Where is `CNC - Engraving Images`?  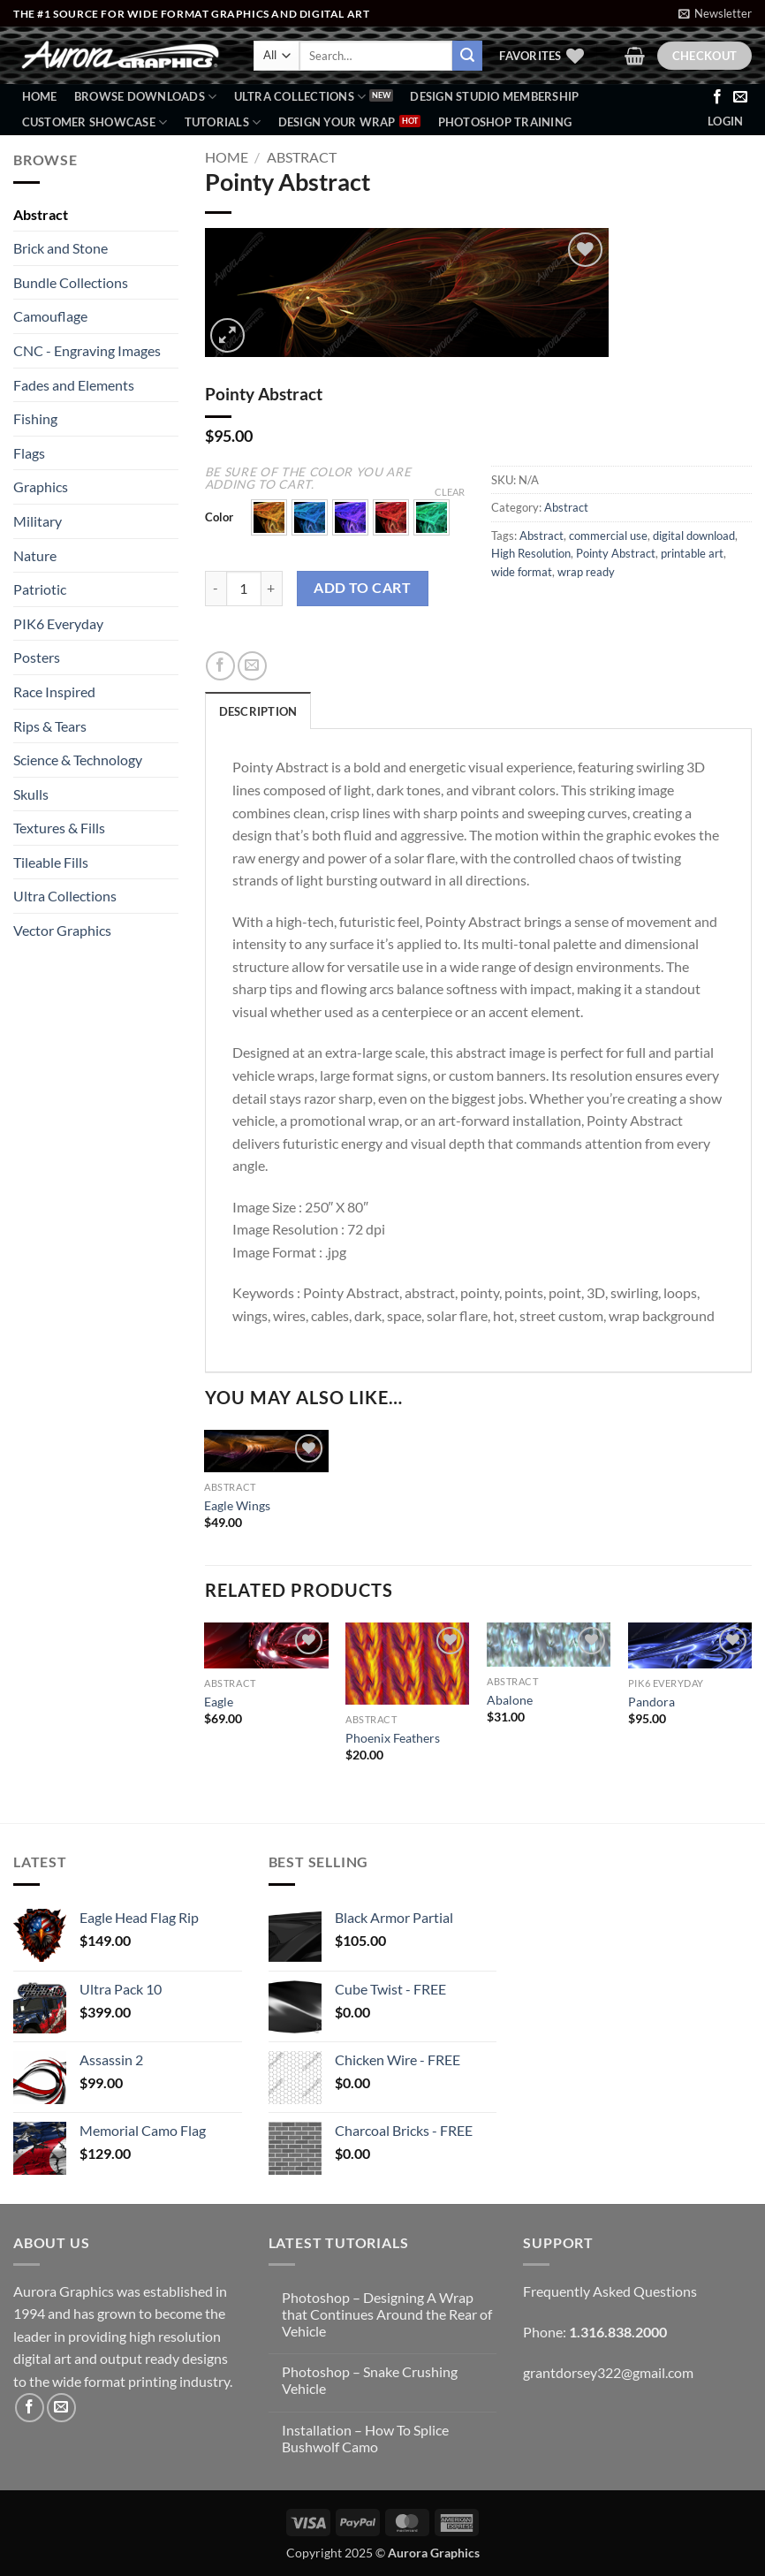 CNC - Engraving Images is located at coordinates (87, 350).